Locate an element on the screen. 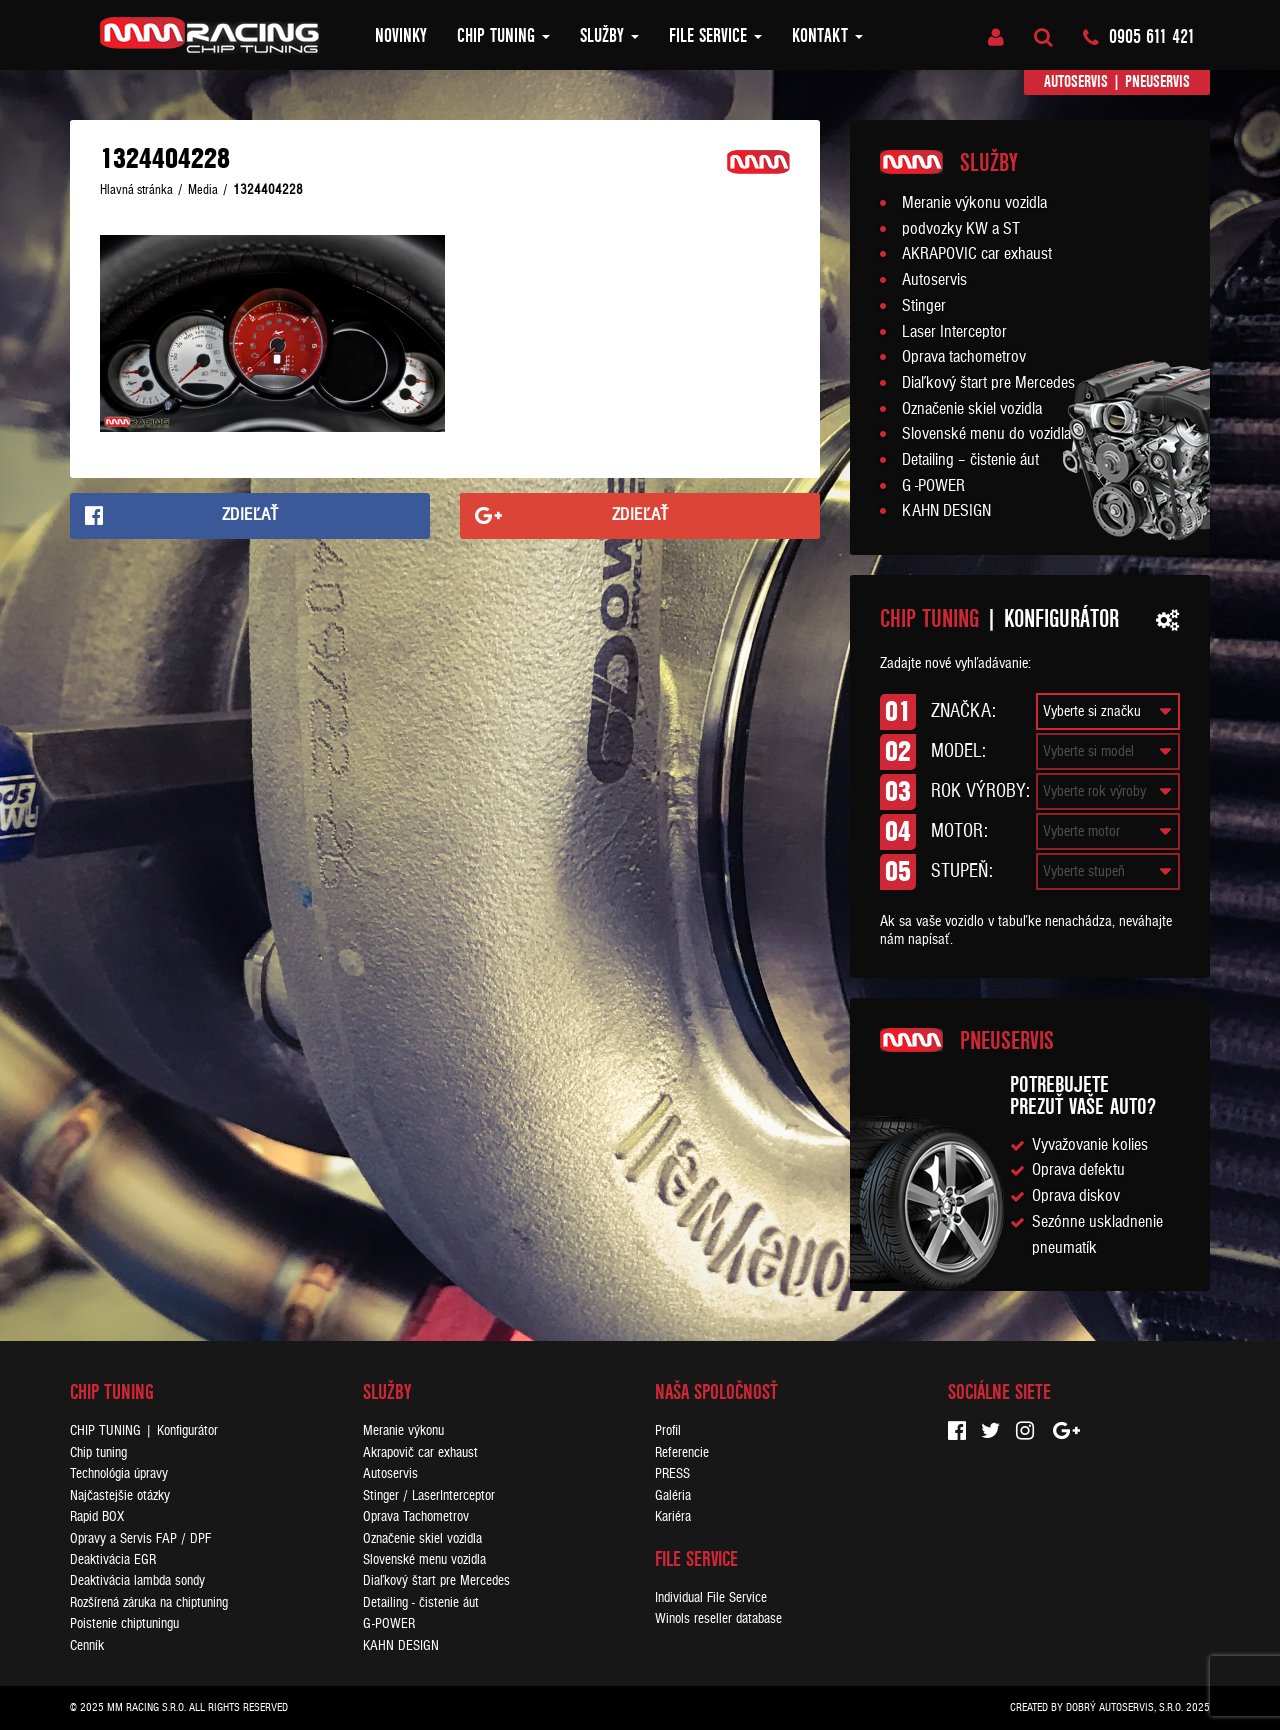  Stinger / LaserInterceptor is located at coordinates (429, 1495).